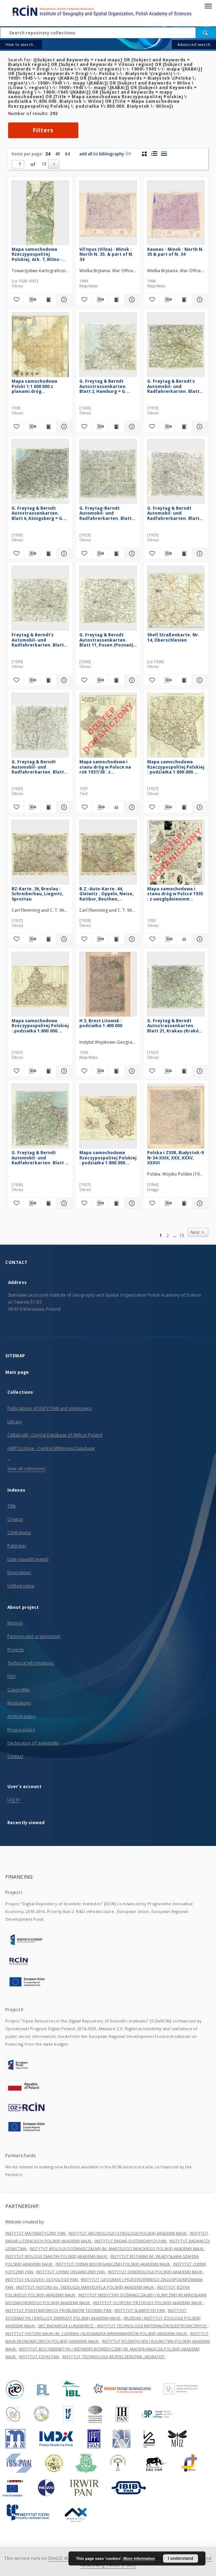 This screenshot has height=2576, width=216. Describe the element at coordinates (199, 680) in the screenshot. I see `[Show details Shell Straßenkarte. Nr. 14, Oberschlesien]` at that location.